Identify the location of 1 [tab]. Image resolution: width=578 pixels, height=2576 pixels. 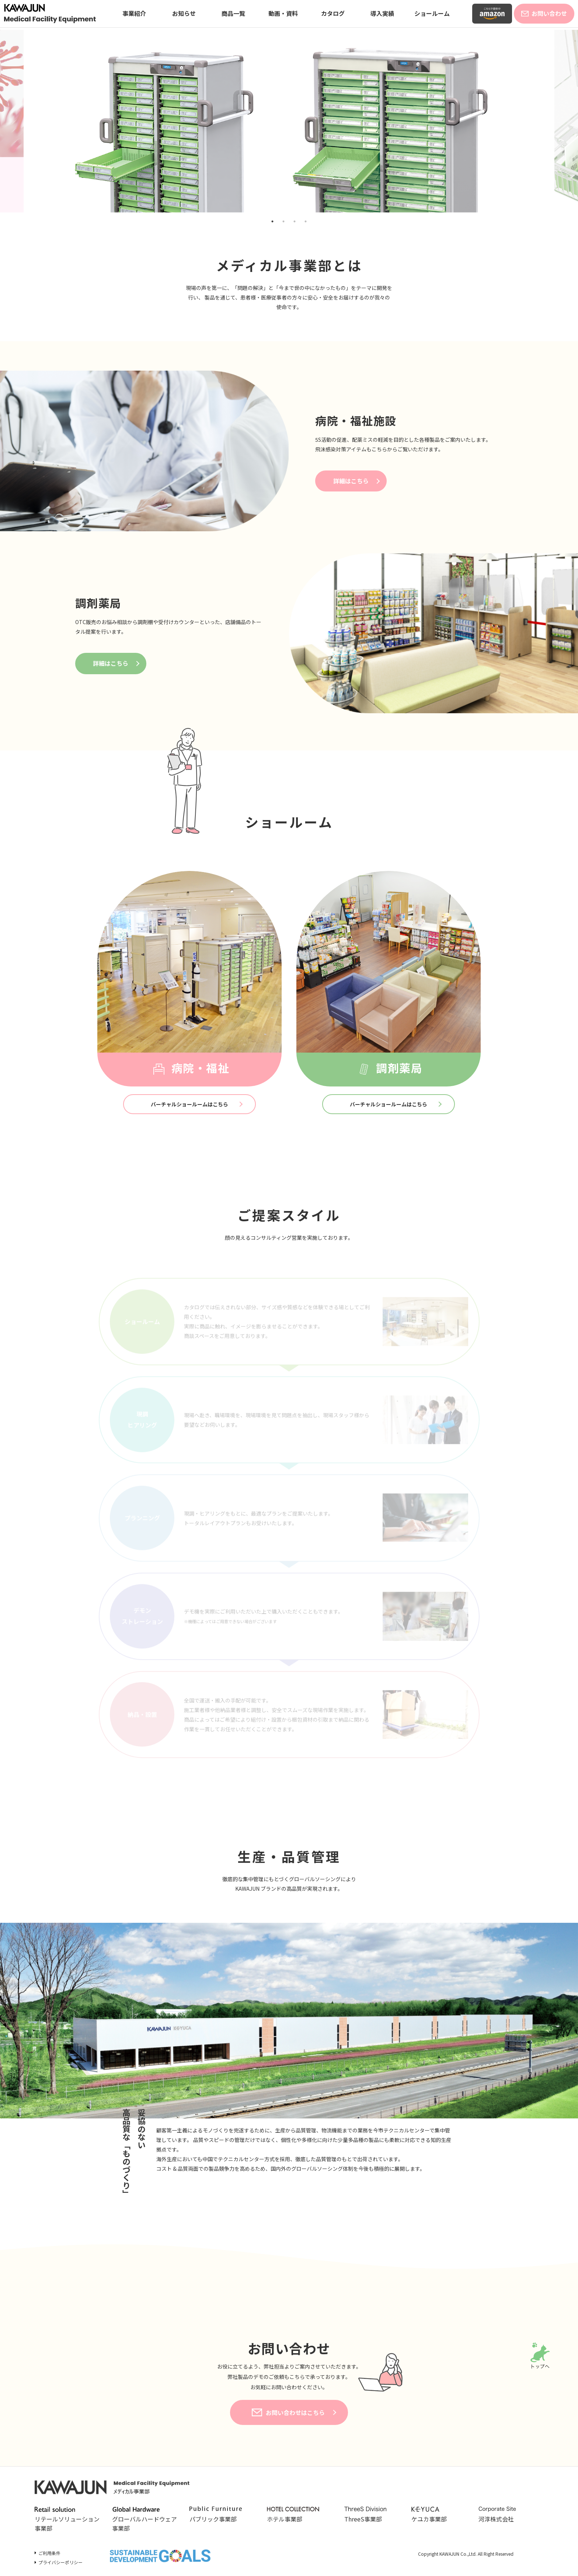
(272, 221).